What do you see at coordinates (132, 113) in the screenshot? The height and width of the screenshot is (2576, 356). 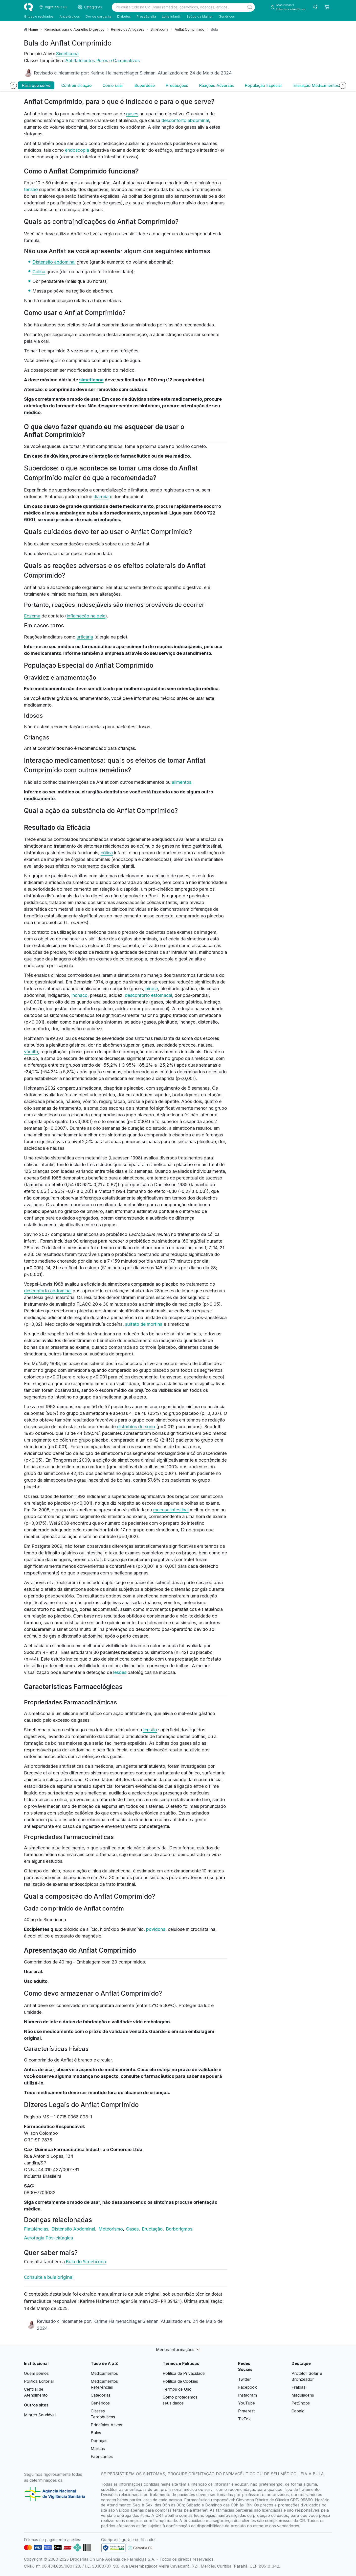 I see `gases` at bounding box center [132, 113].